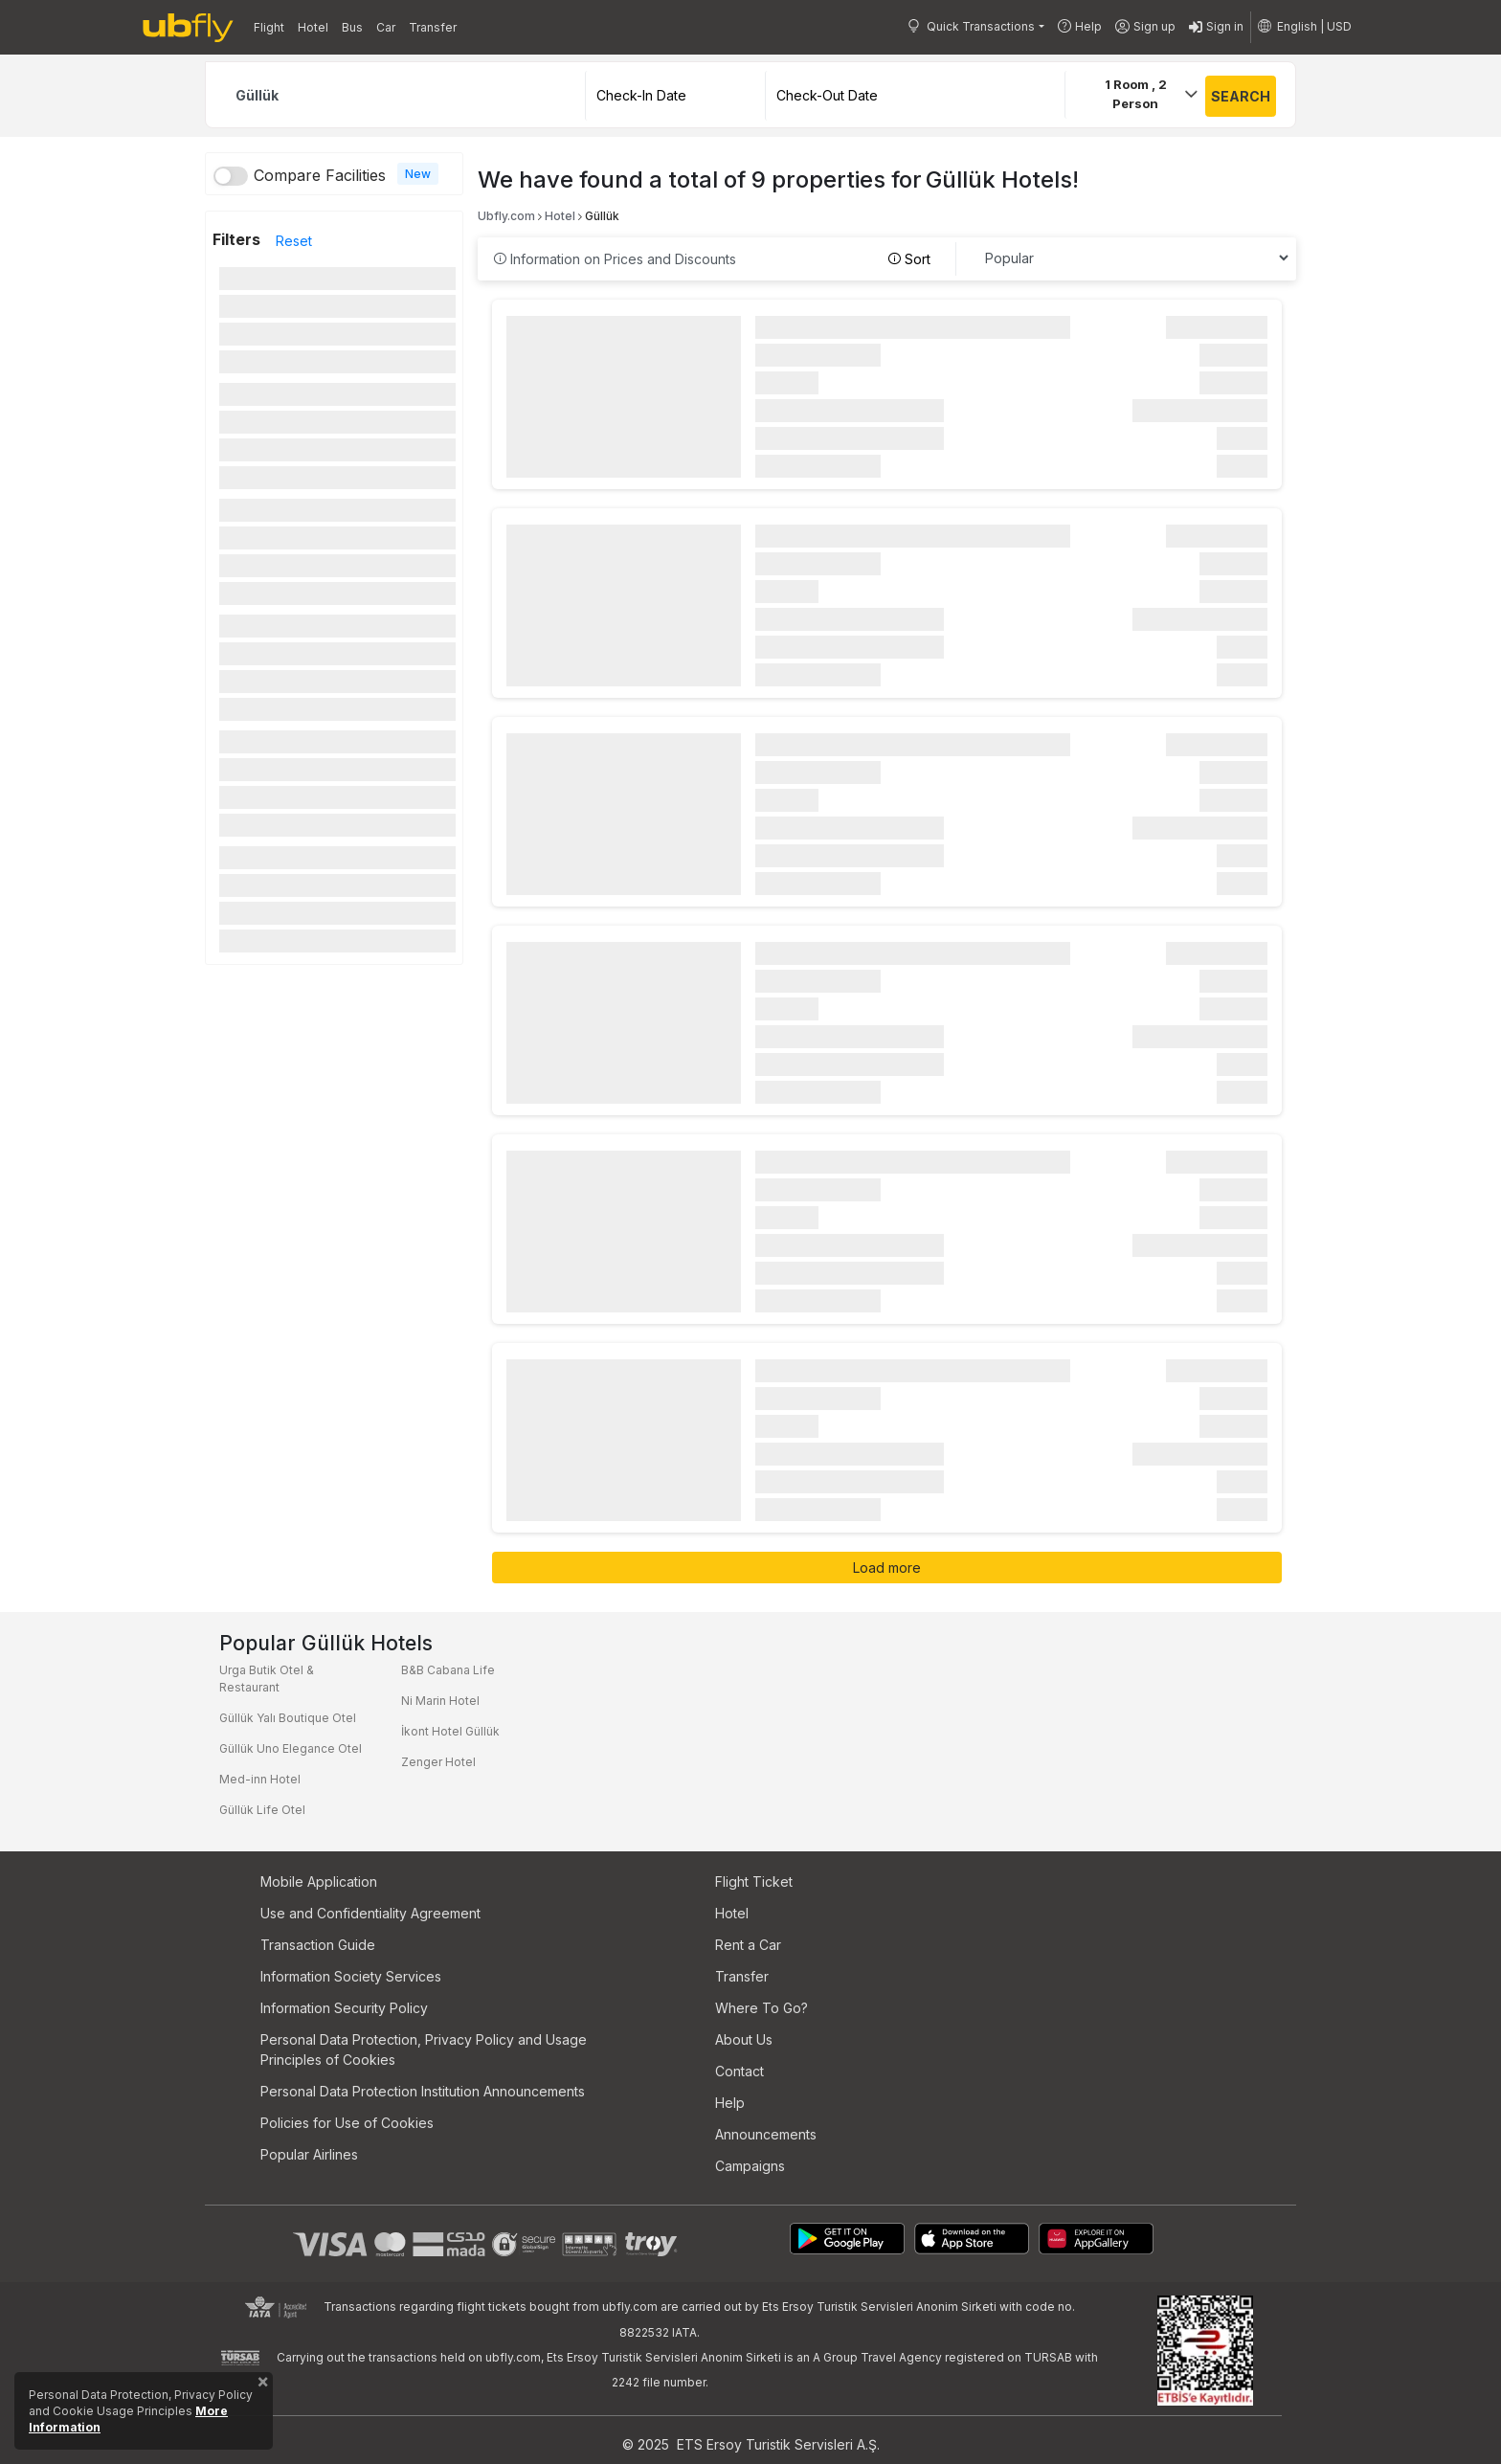 Image resolution: width=1501 pixels, height=2464 pixels. Describe the element at coordinates (260, 1779) in the screenshot. I see `Med-inn Hotel` at that location.